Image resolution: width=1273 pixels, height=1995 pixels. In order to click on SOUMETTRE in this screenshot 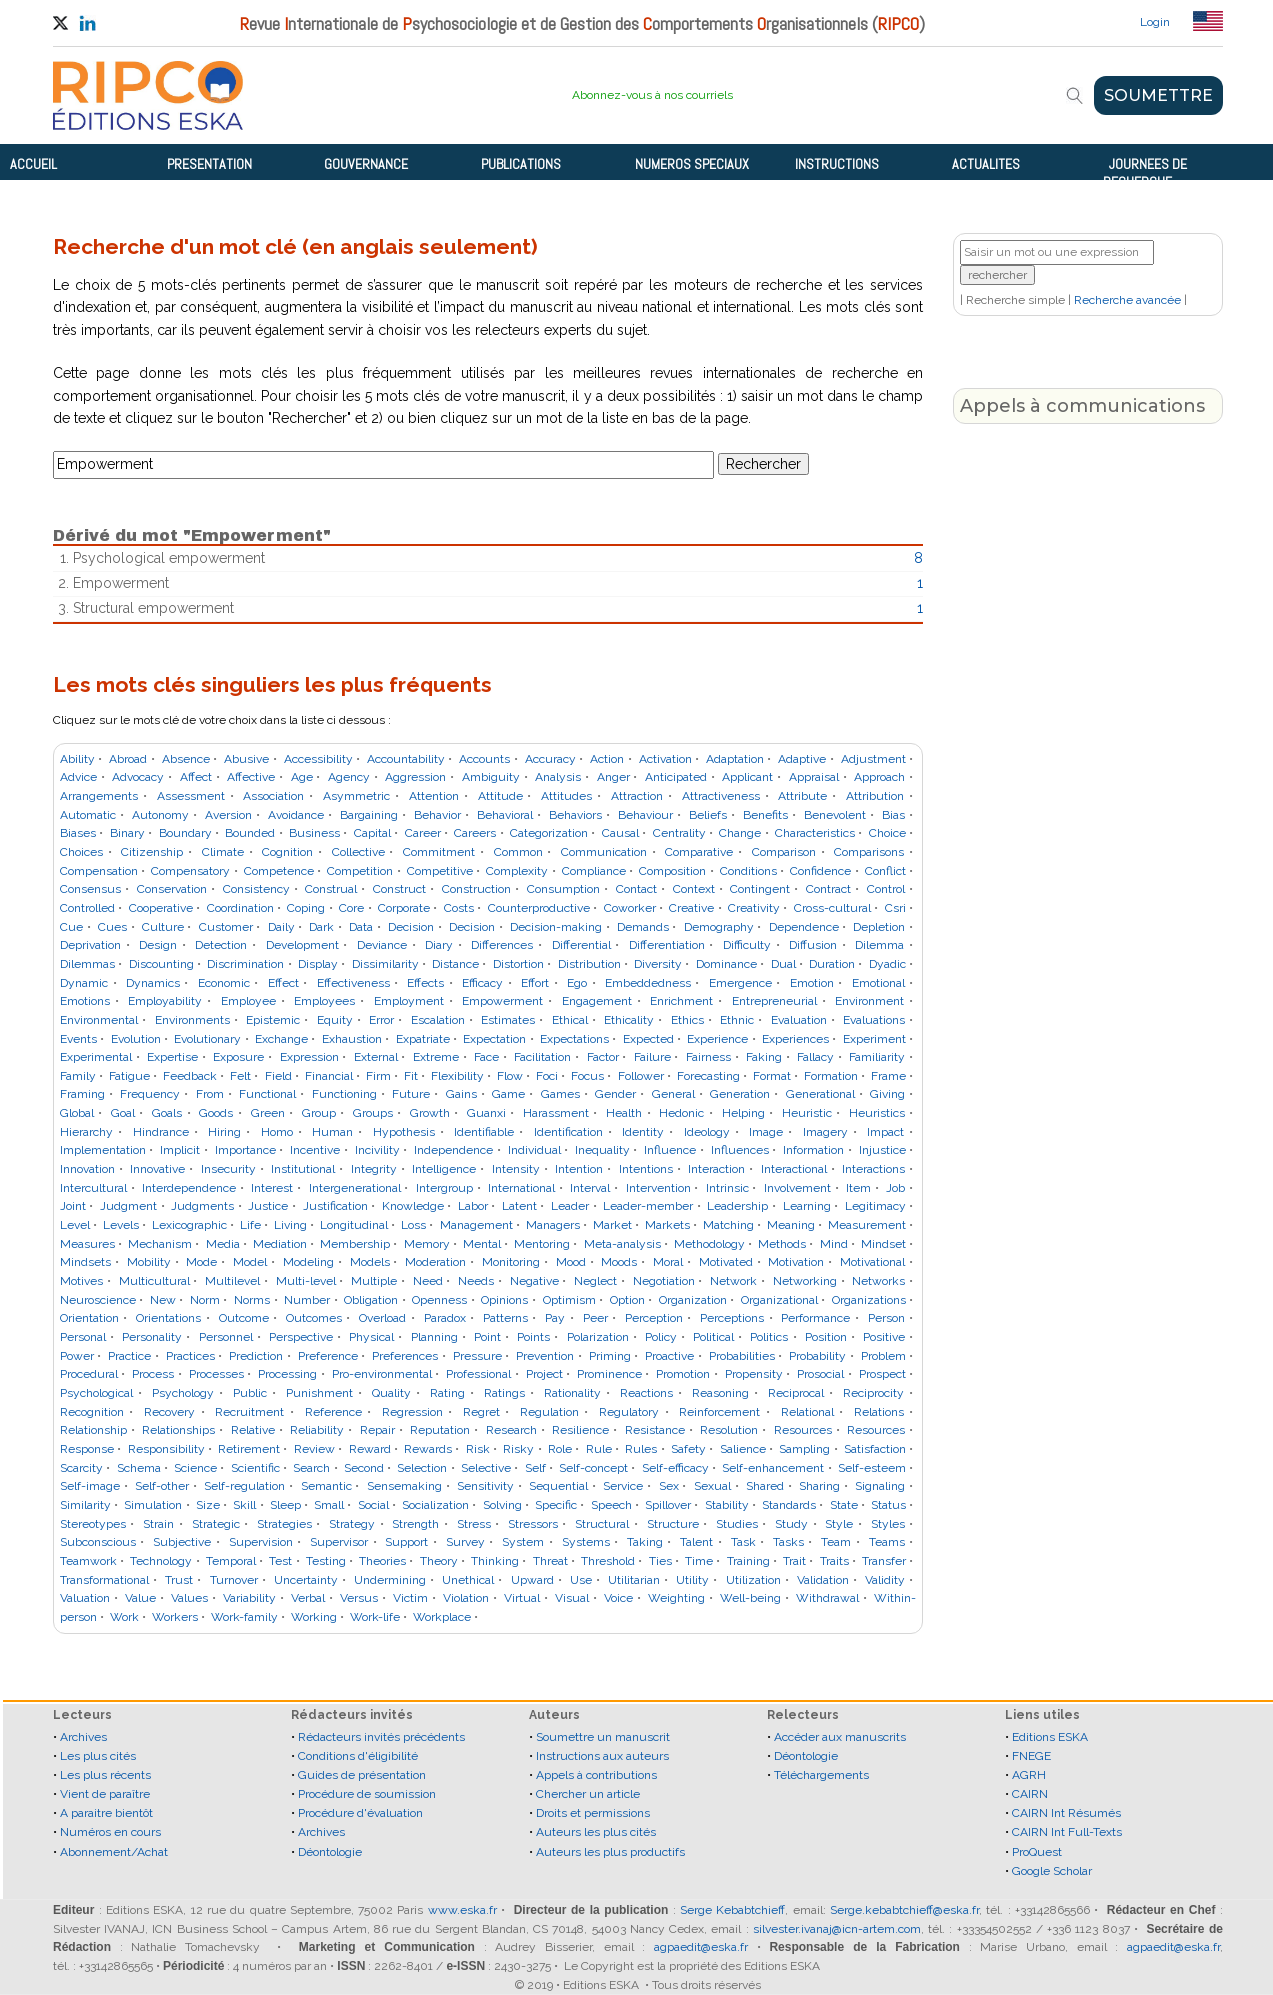, I will do `click(1158, 95)`.